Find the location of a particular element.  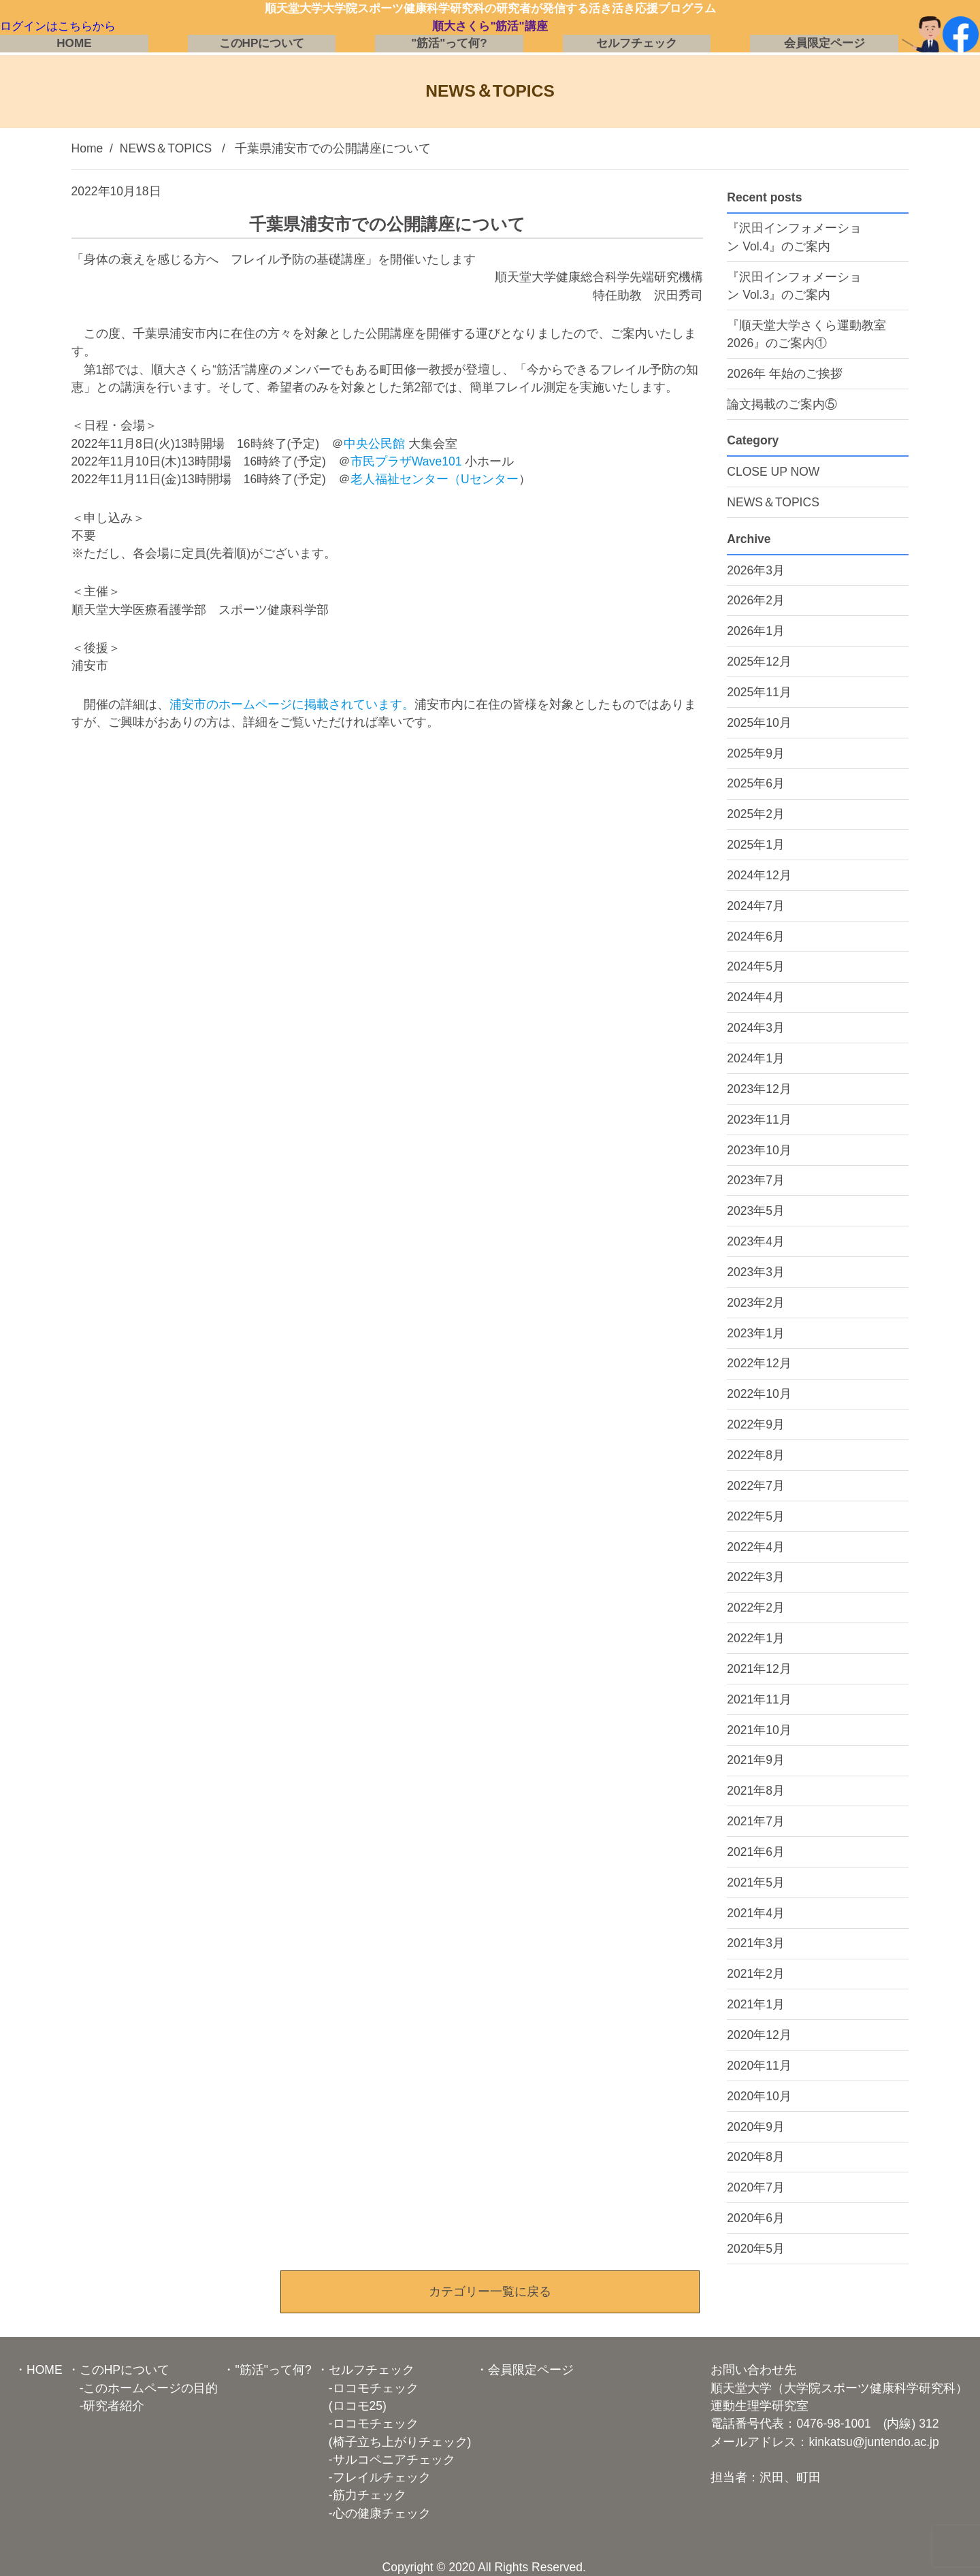

2020年11月 is located at coordinates (759, 2065).